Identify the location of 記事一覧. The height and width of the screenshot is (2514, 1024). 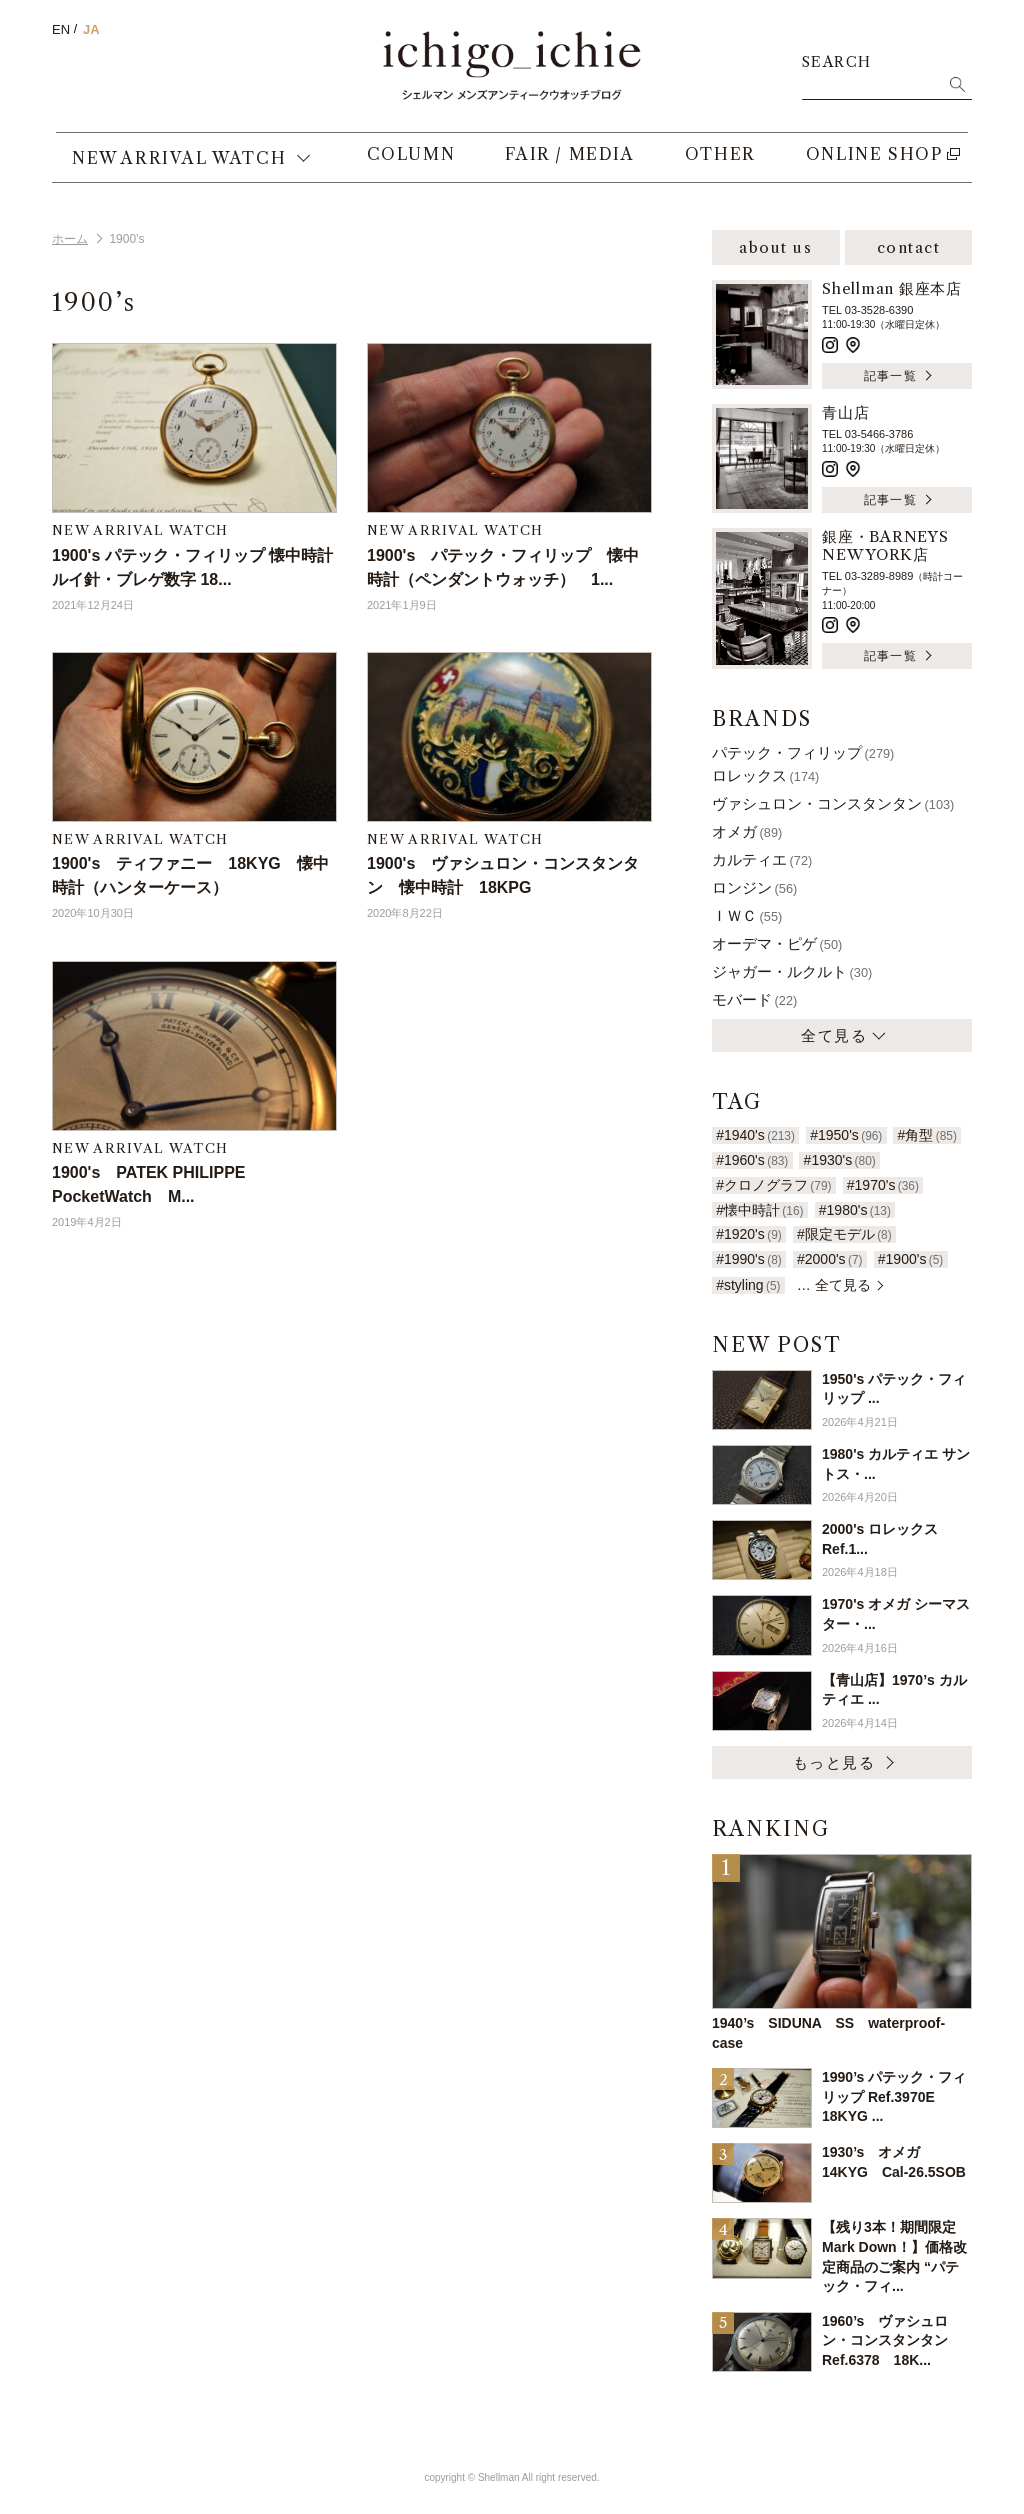
(890, 375).